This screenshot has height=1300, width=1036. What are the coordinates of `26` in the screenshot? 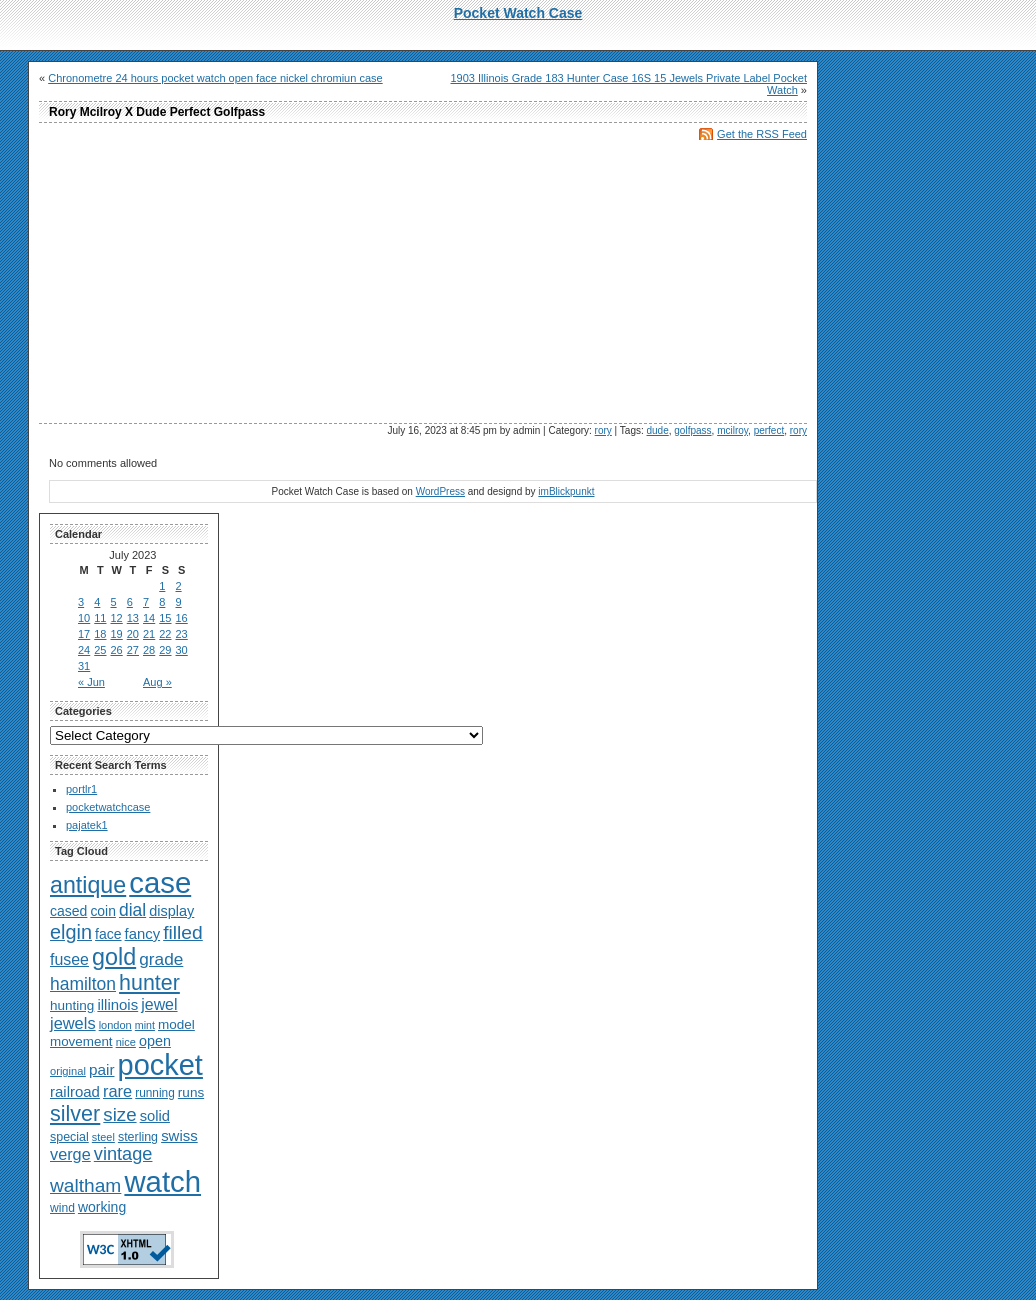 It's located at (117, 650).